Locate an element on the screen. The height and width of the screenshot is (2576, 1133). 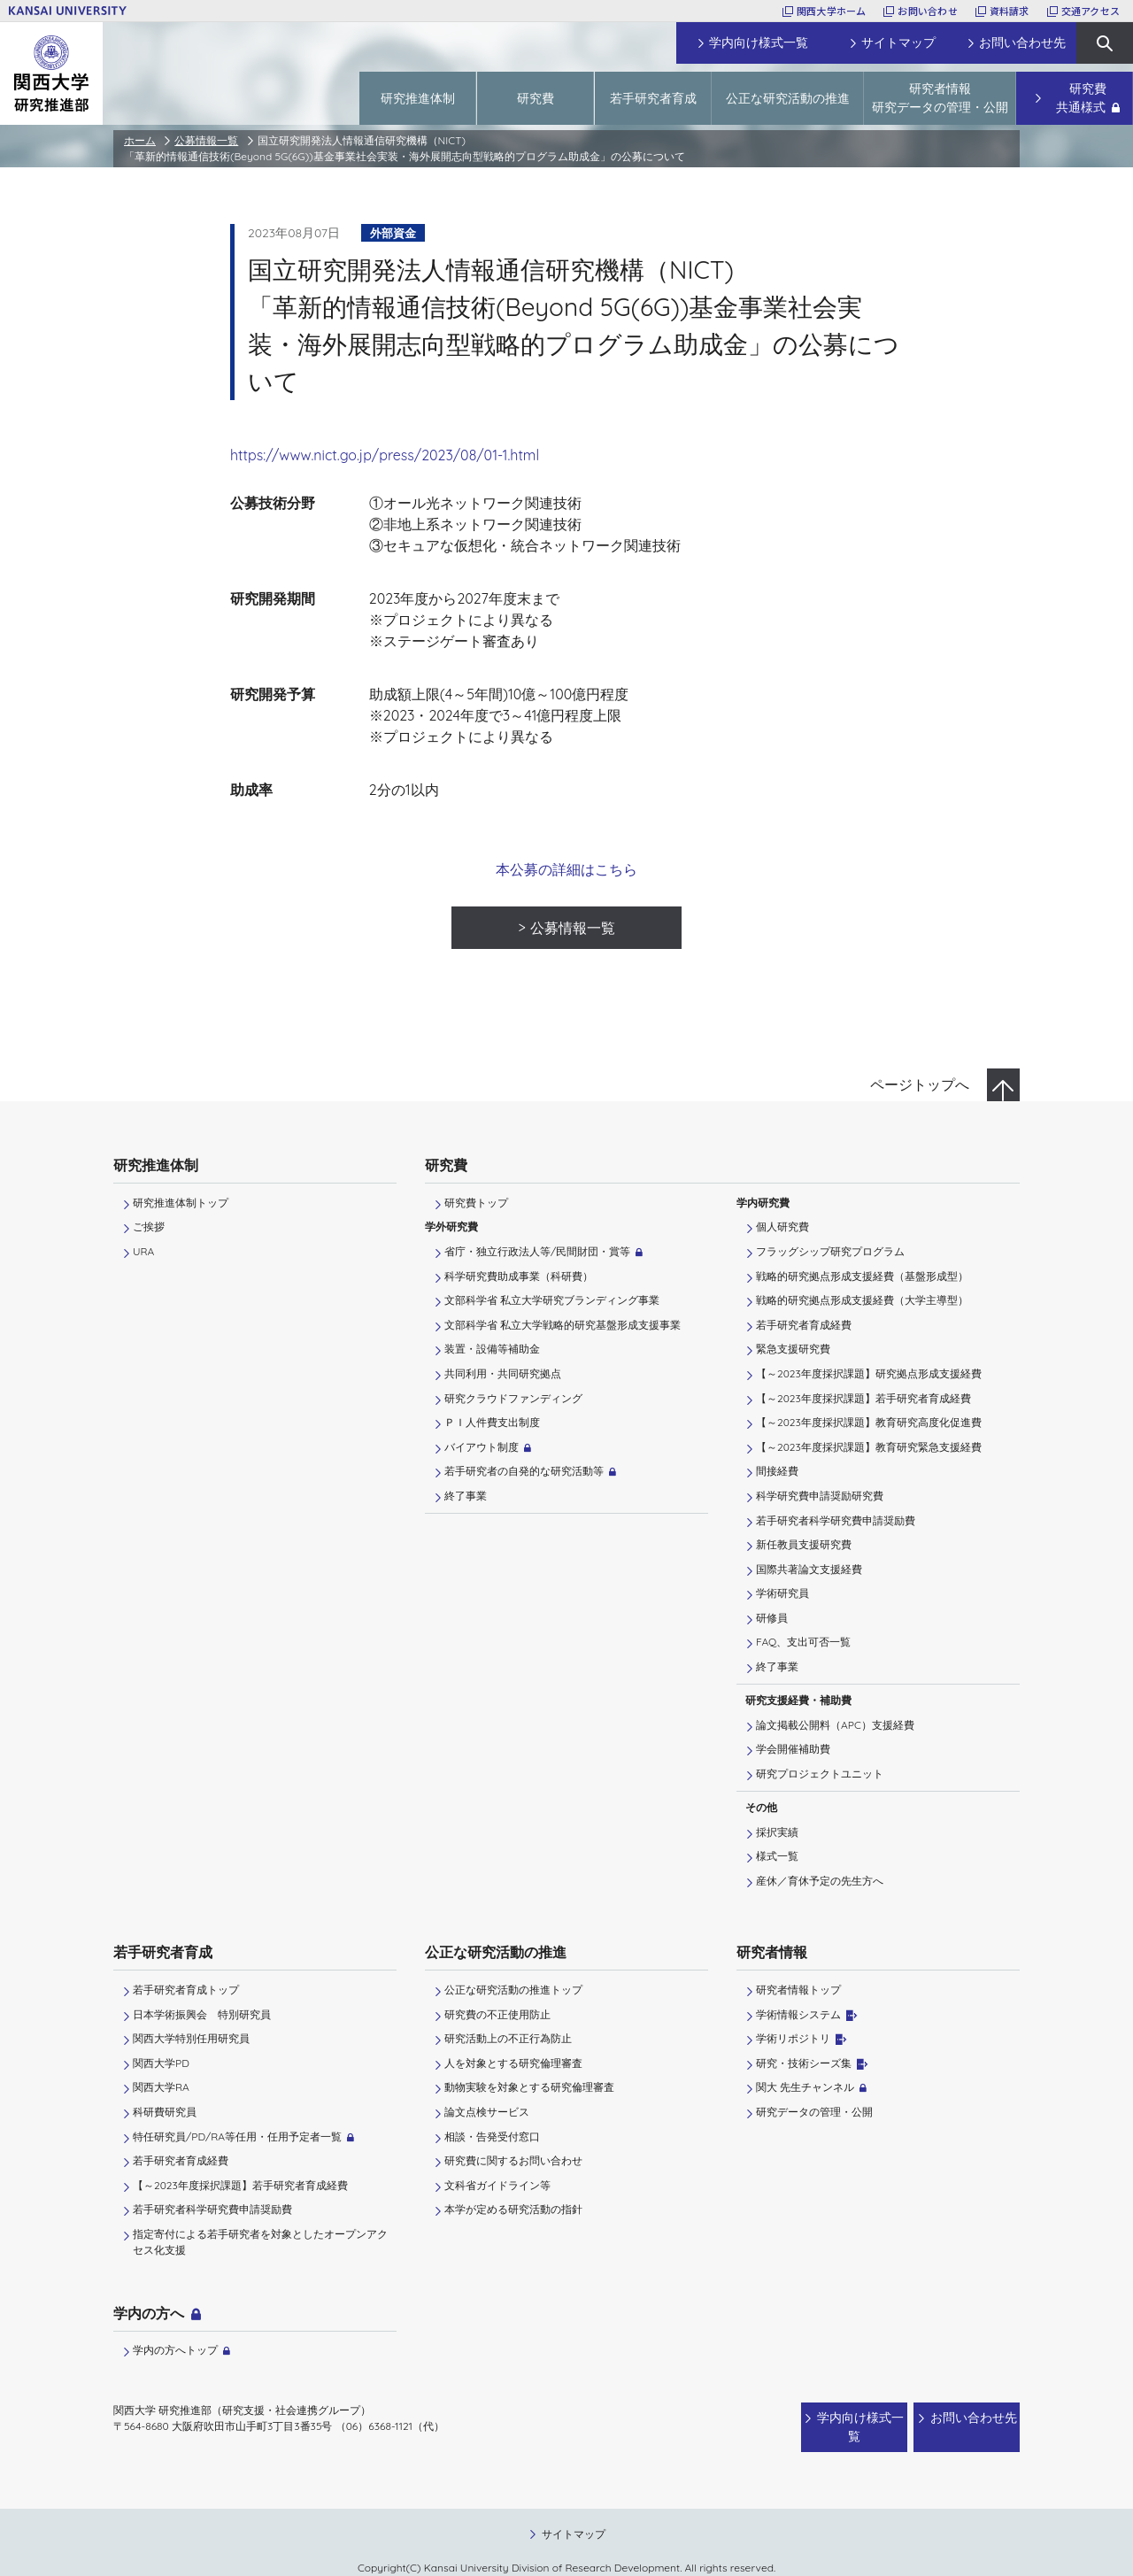
動物実験を対象とする研究倫理審査 is located at coordinates (529, 2087).